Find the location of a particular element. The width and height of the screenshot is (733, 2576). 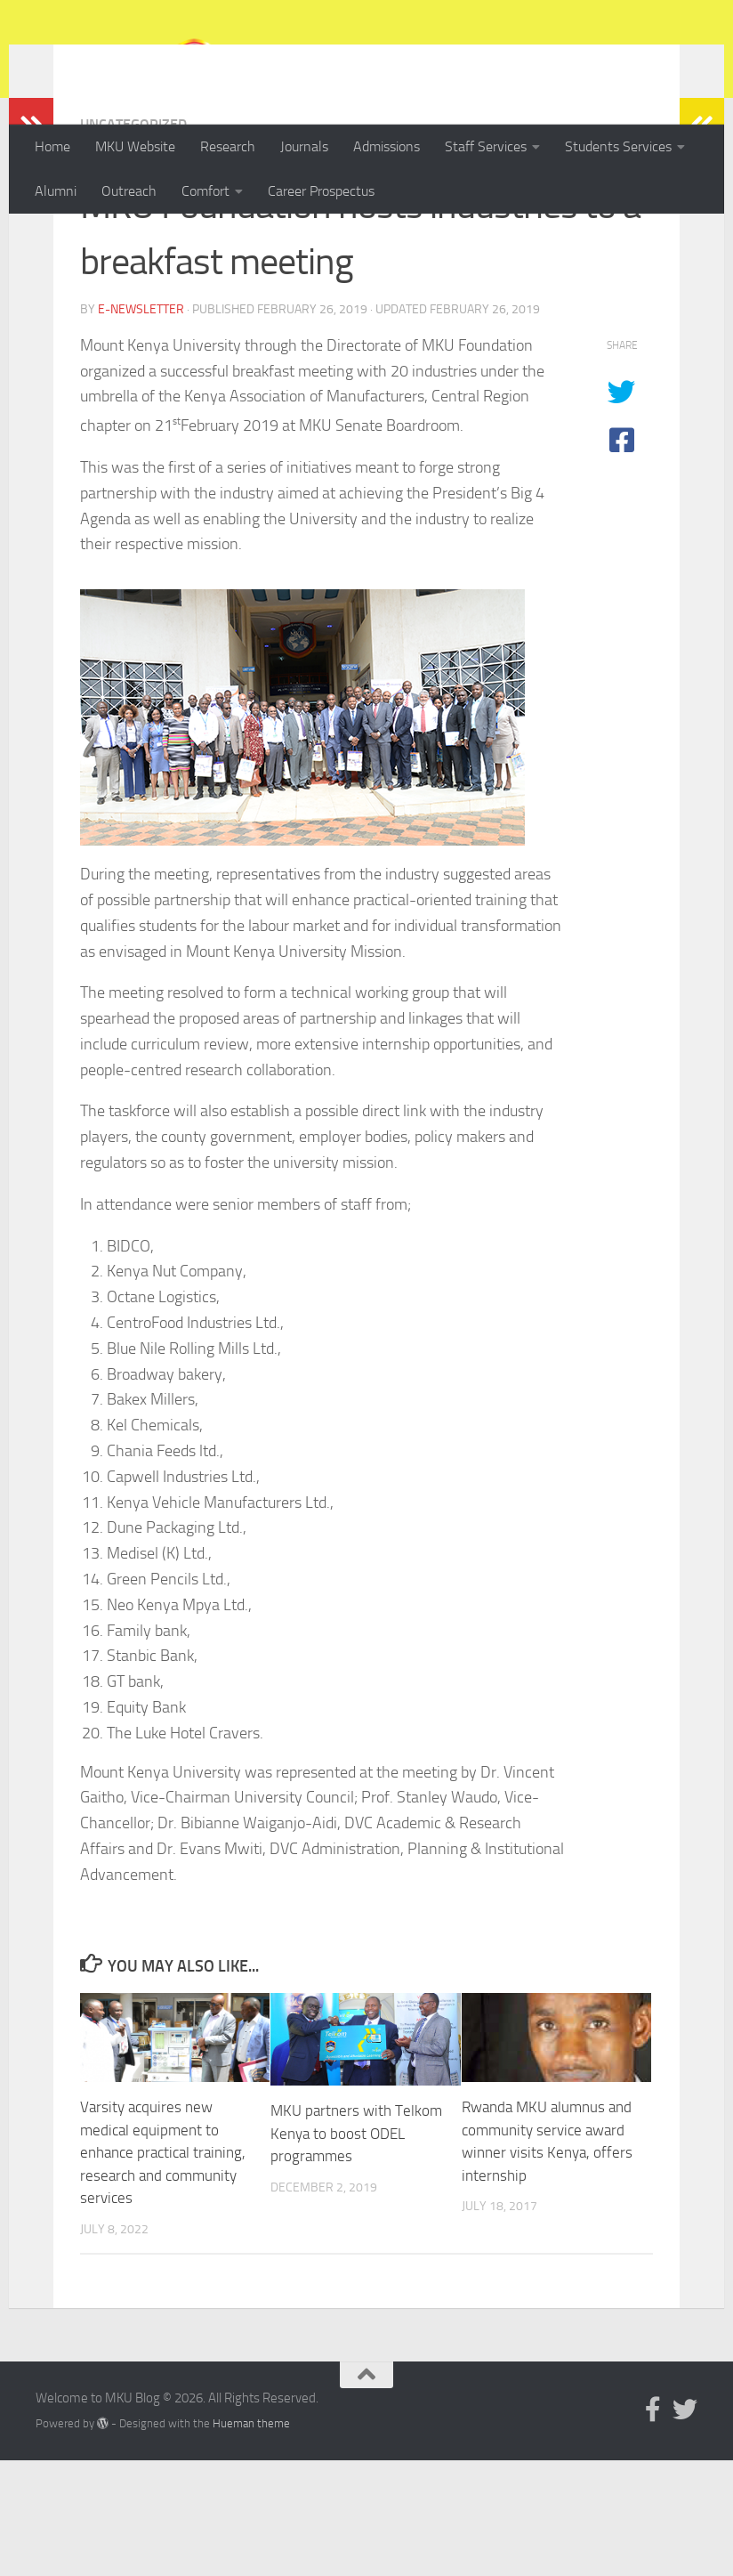

[Follow us on Facebook-official] is located at coordinates (652, 2525).